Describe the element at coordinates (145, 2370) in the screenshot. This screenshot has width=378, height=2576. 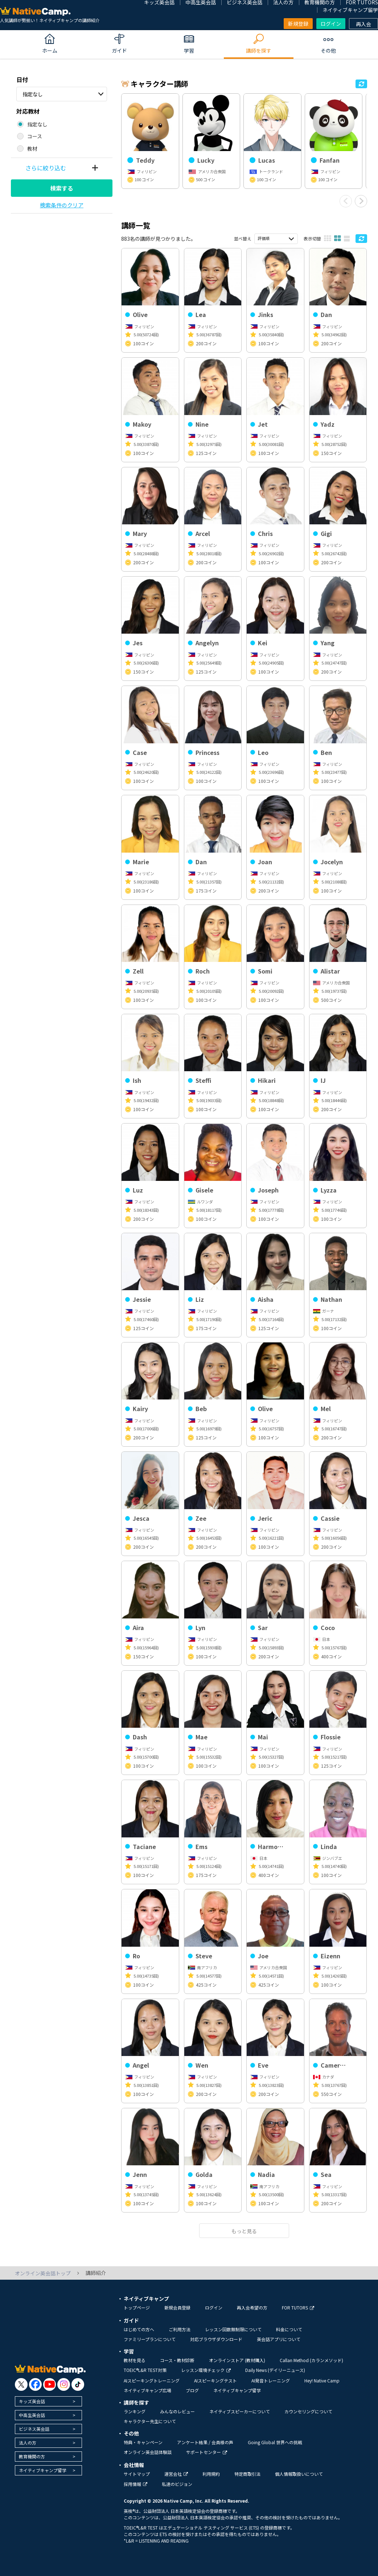
I see `TOEIC®L&R TEST対策` at that location.